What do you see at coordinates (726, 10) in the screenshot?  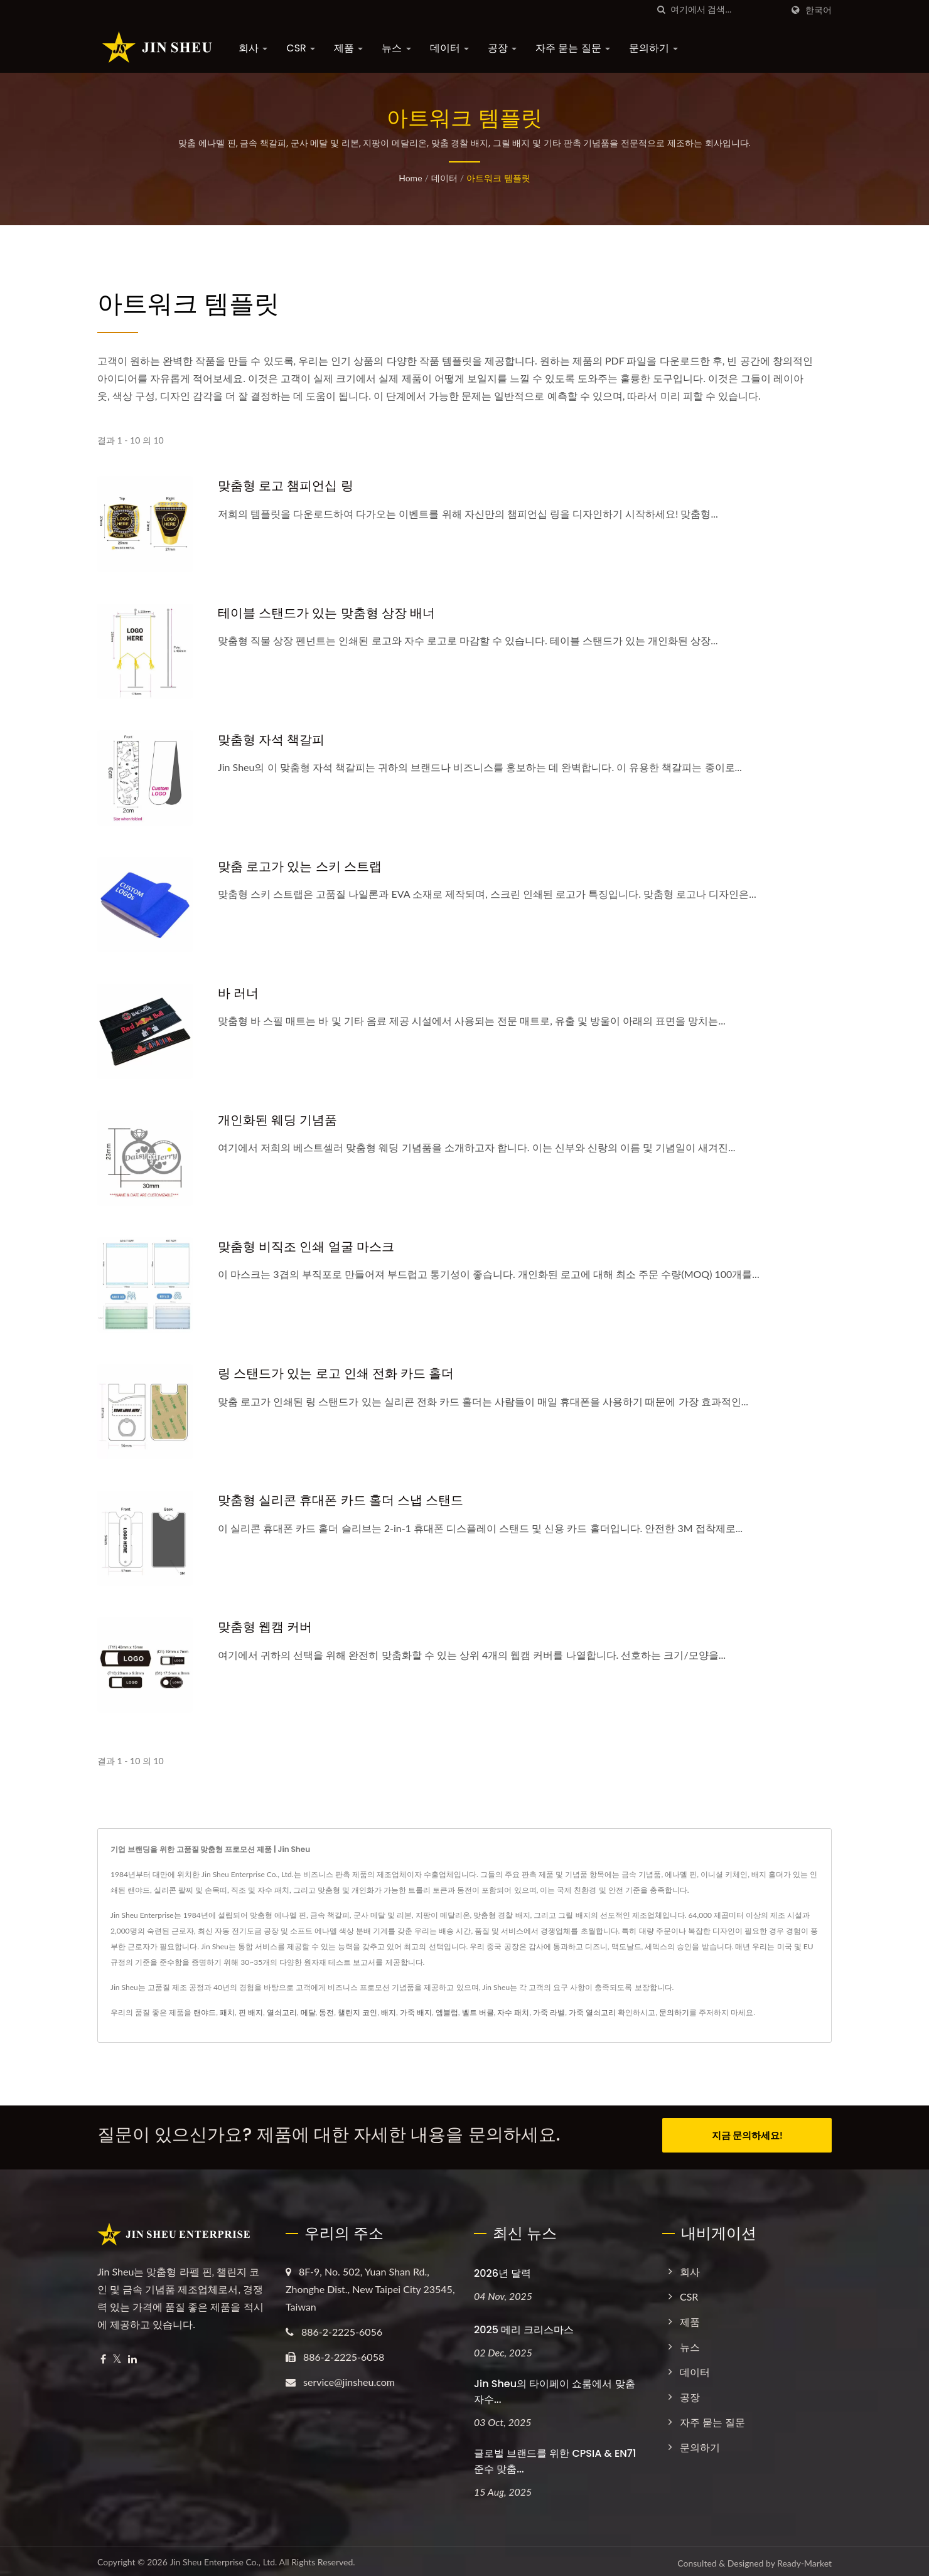 I see `[Search]` at bounding box center [726, 10].